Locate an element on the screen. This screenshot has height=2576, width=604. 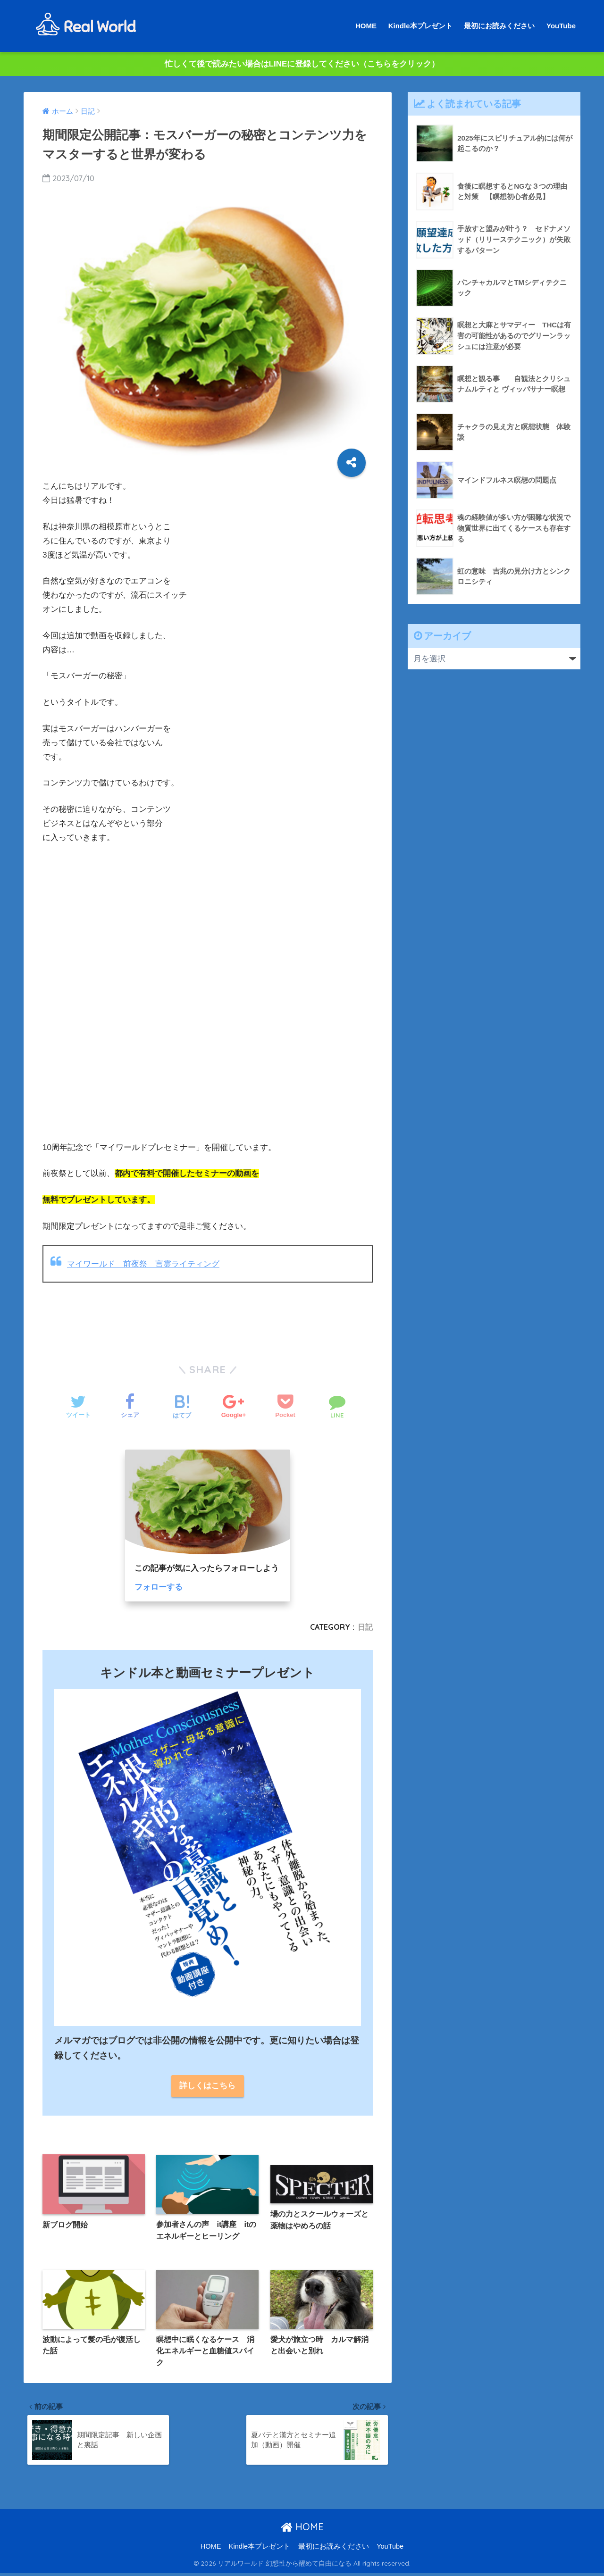
YouTube is located at coordinates (561, 26).